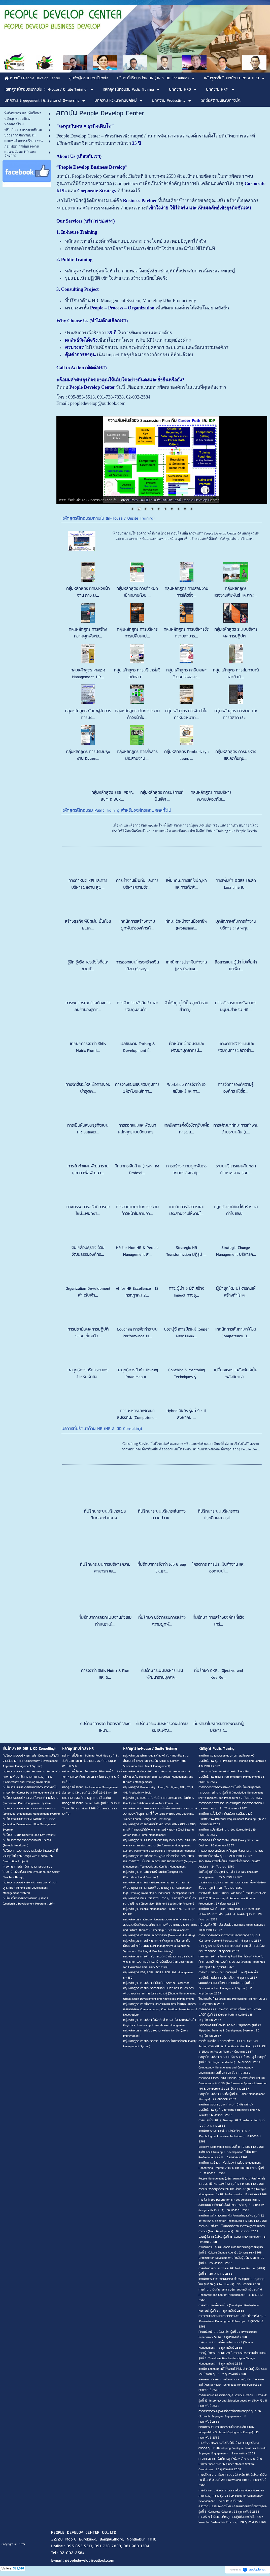  Describe the element at coordinates (186, 1047) in the screenshot. I see `เจ้าหน้าที่ฝึกอบรมและพัฒนาบุคลากรมื...` at that location.